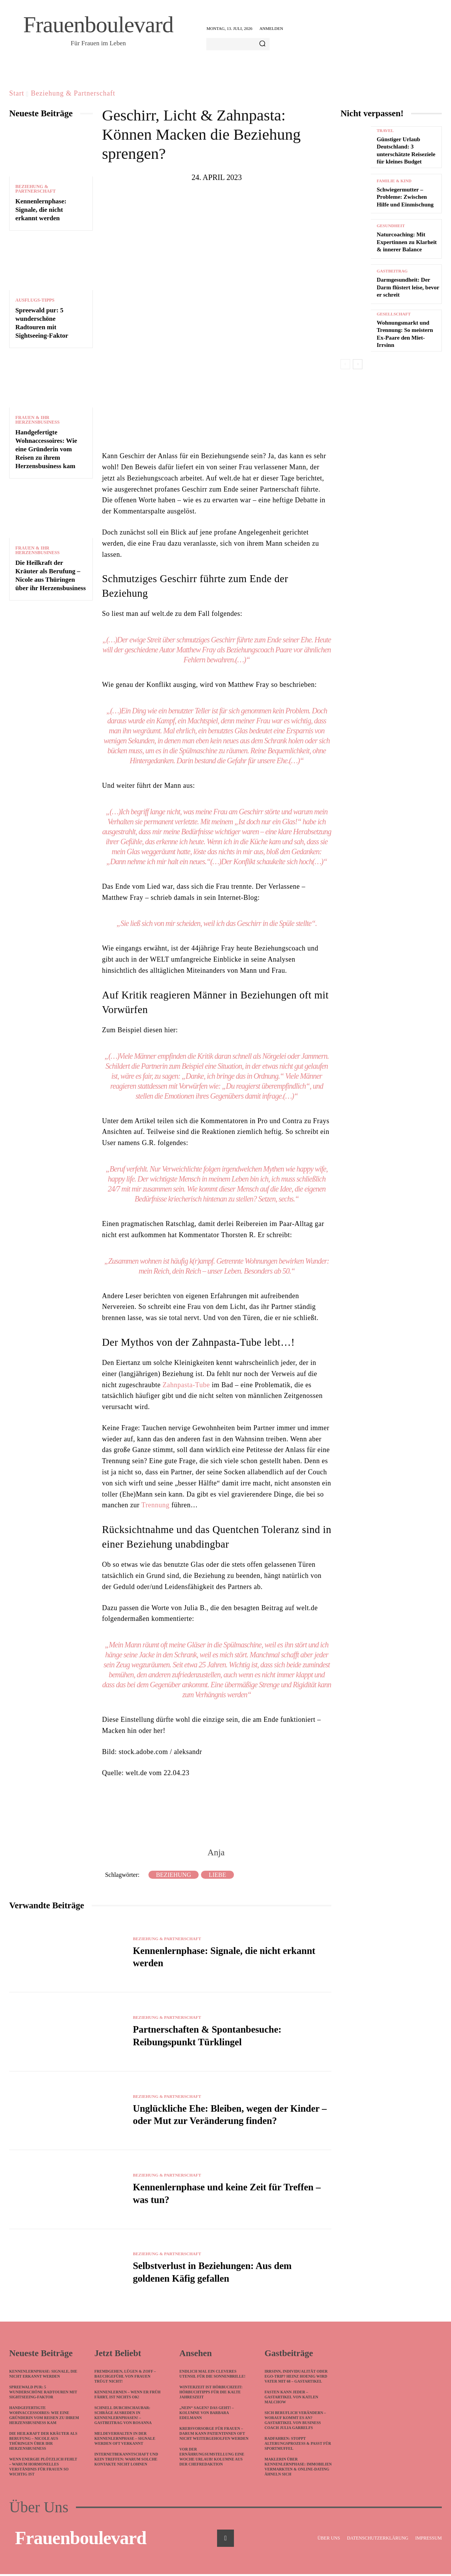 Image resolution: width=451 pixels, height=2576 pixels. Describe the element at coordinates (394, 181) in the screenshot. I see `Familie & Kind` at that location.